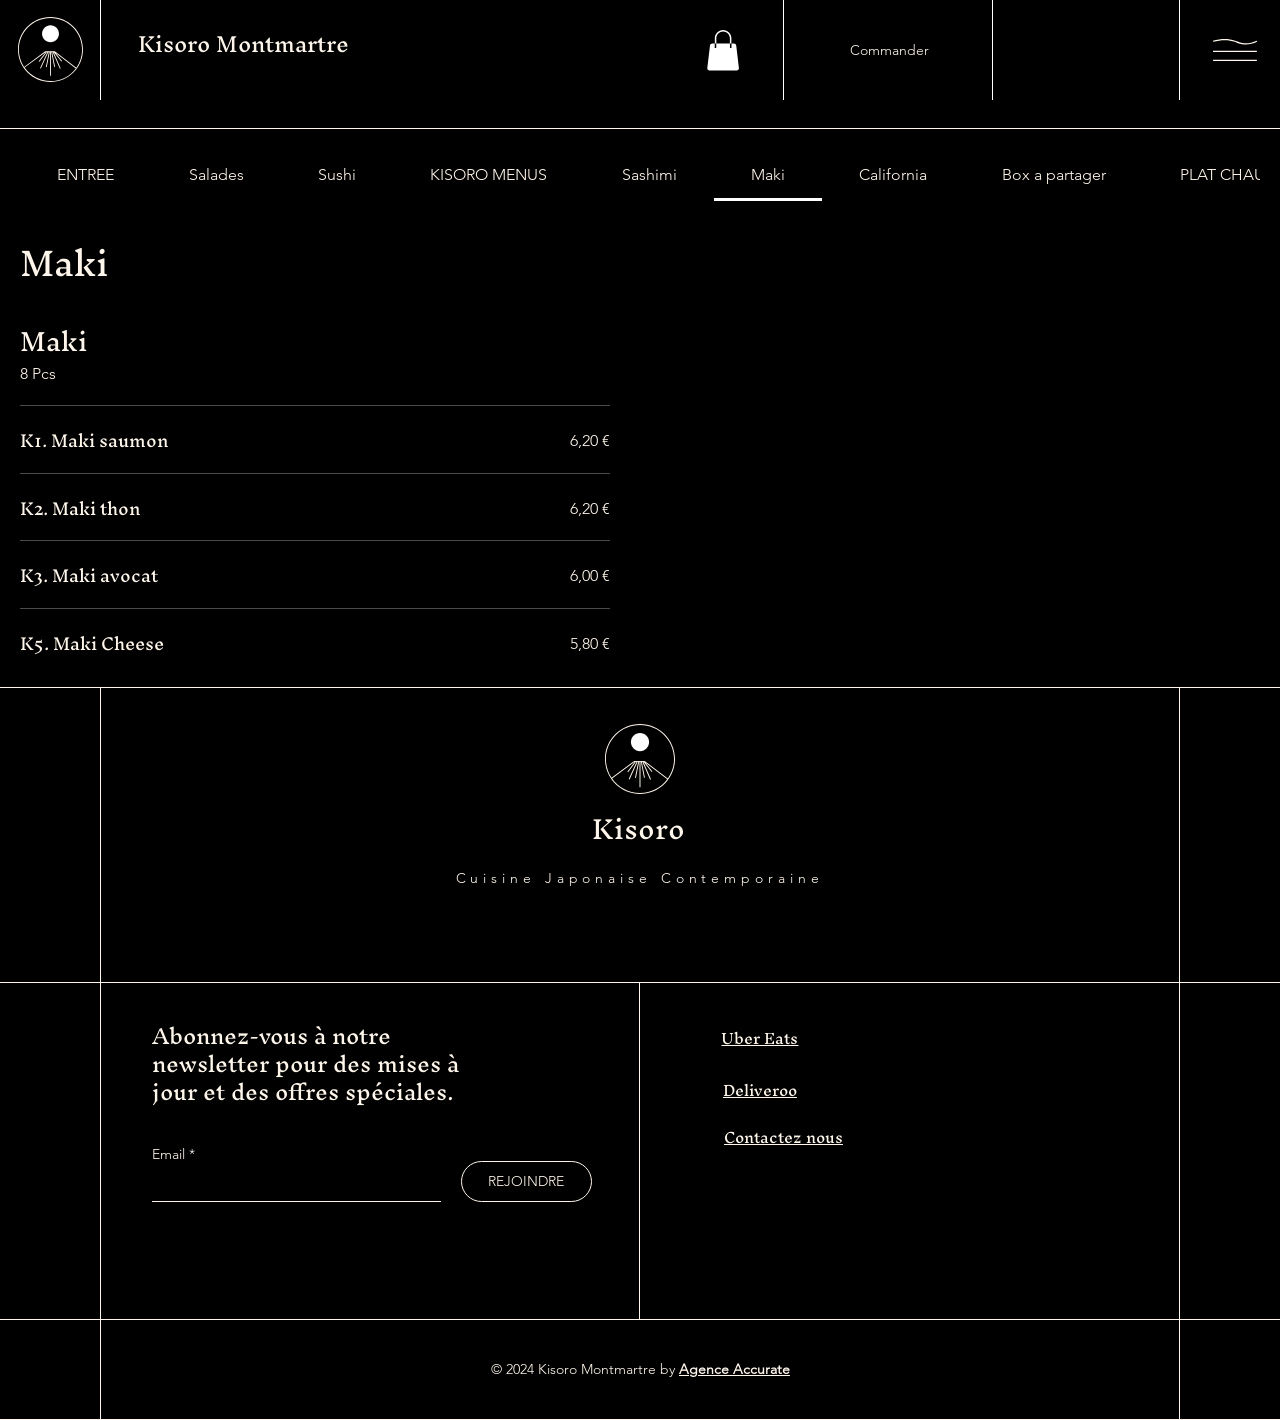 Image resolution: width=1280 pixels, height=1420 pixels. I want to click on Deliveroo, so click(760, 1090).